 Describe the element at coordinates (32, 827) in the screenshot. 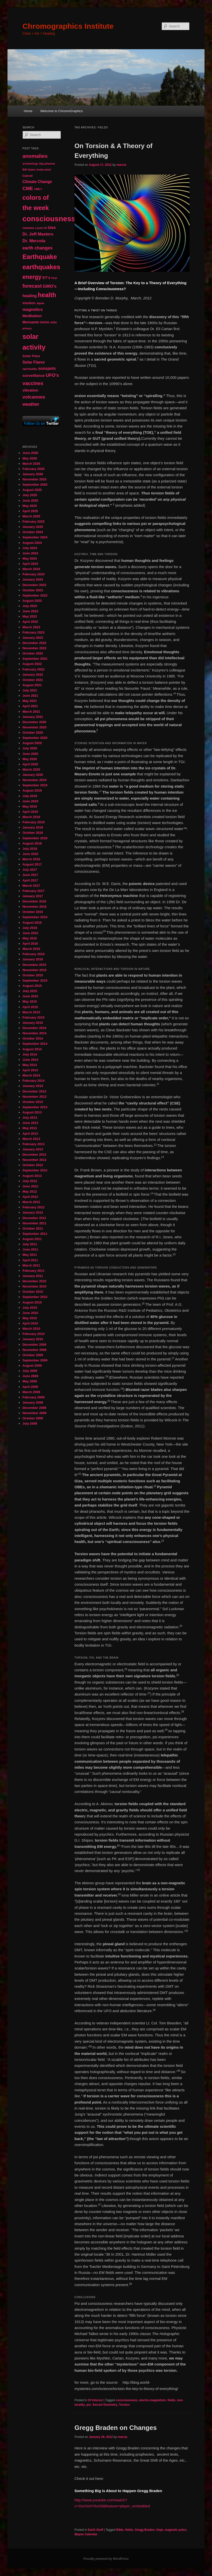

I see `January 2019` at that location.